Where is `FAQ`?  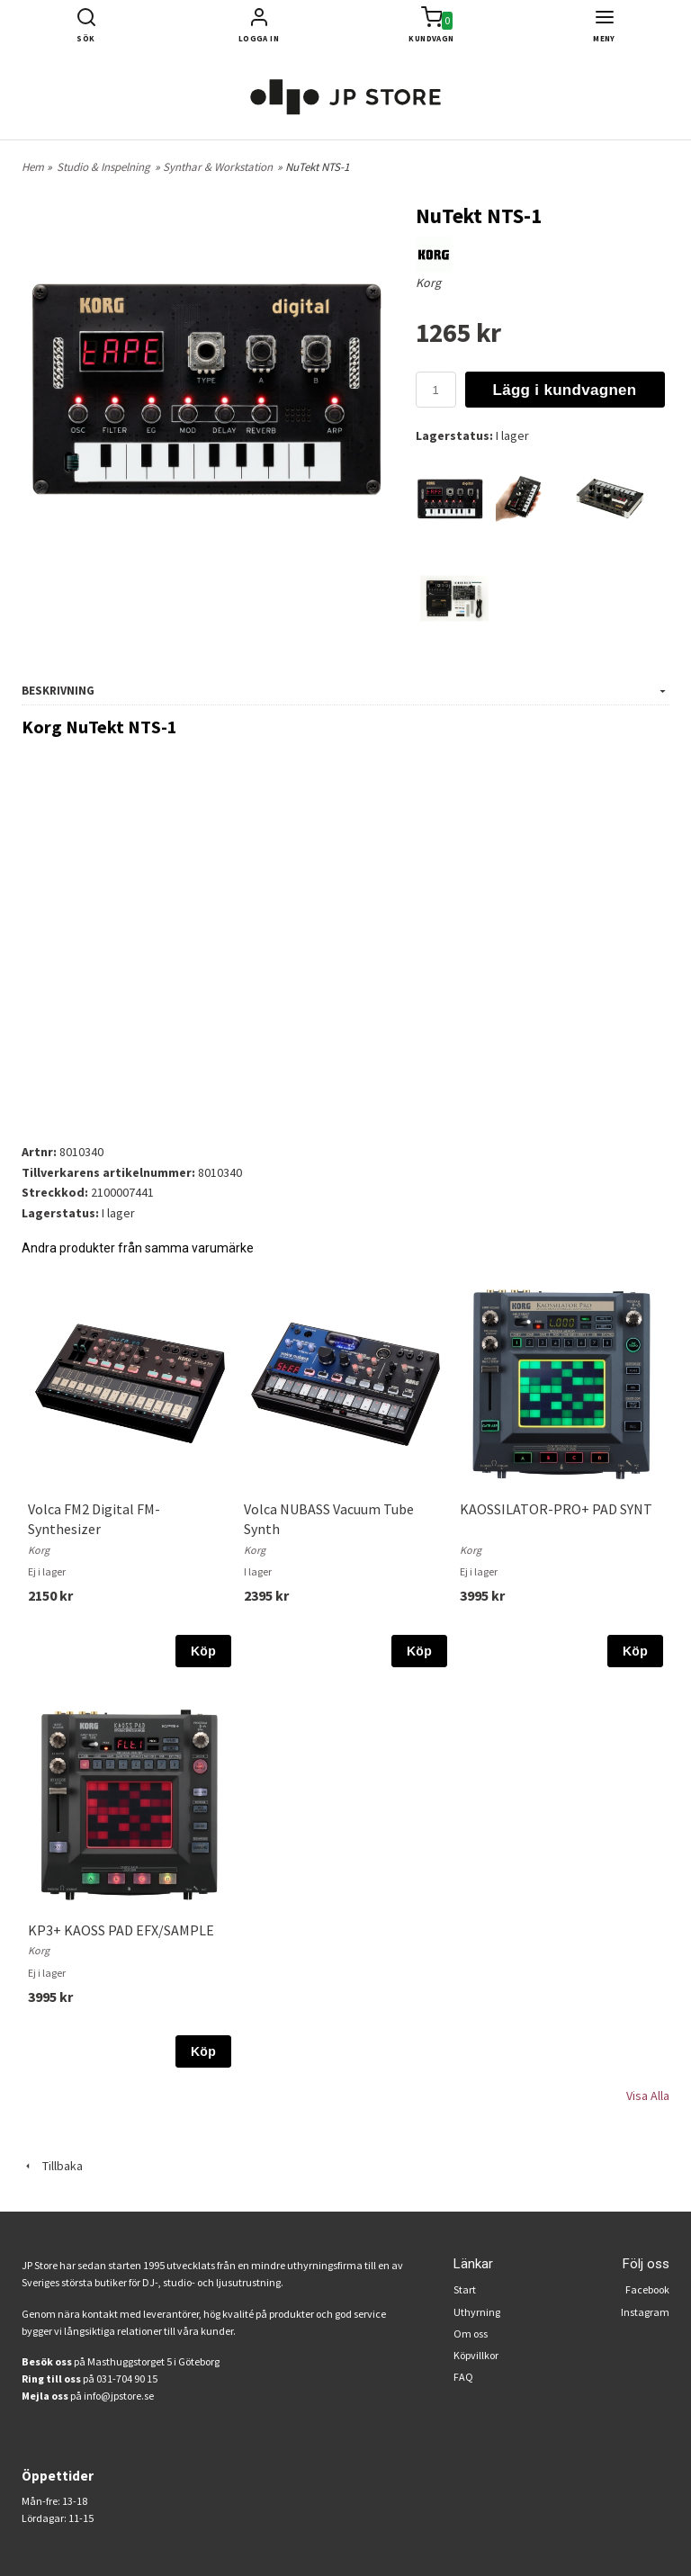 FAQ is located at coordinates (463, 2376).